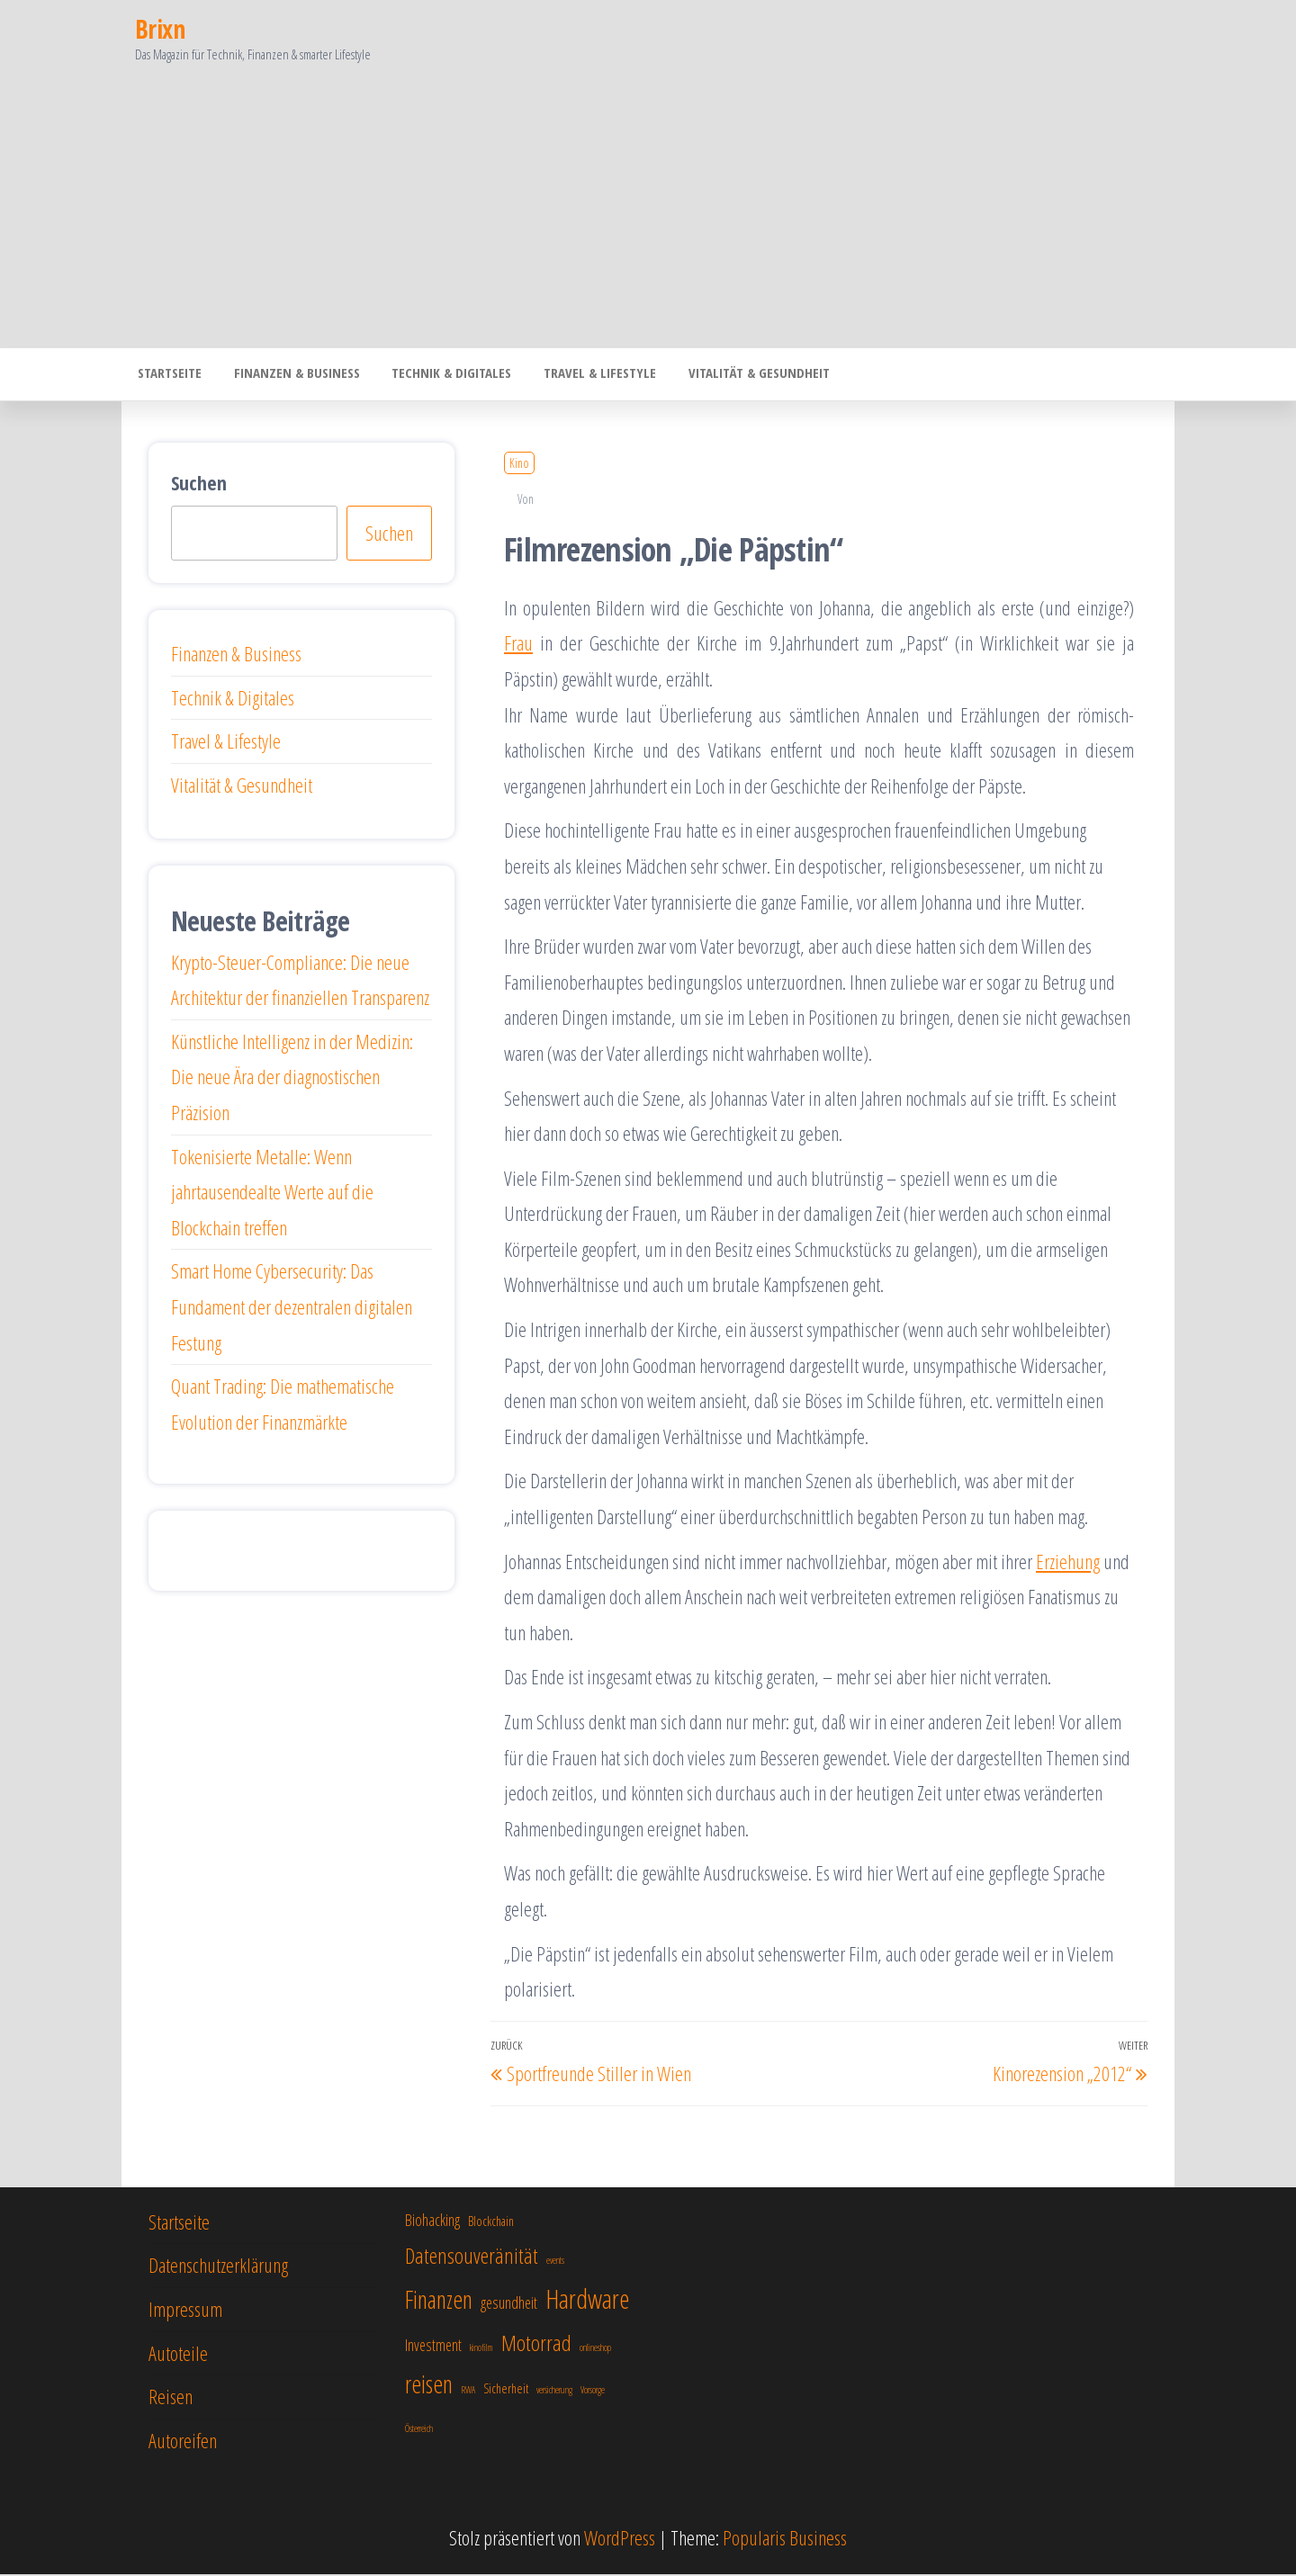  Describe the element at coordinates (289, 375) in the screenshot. I see `Finanzen & Business` at that location.